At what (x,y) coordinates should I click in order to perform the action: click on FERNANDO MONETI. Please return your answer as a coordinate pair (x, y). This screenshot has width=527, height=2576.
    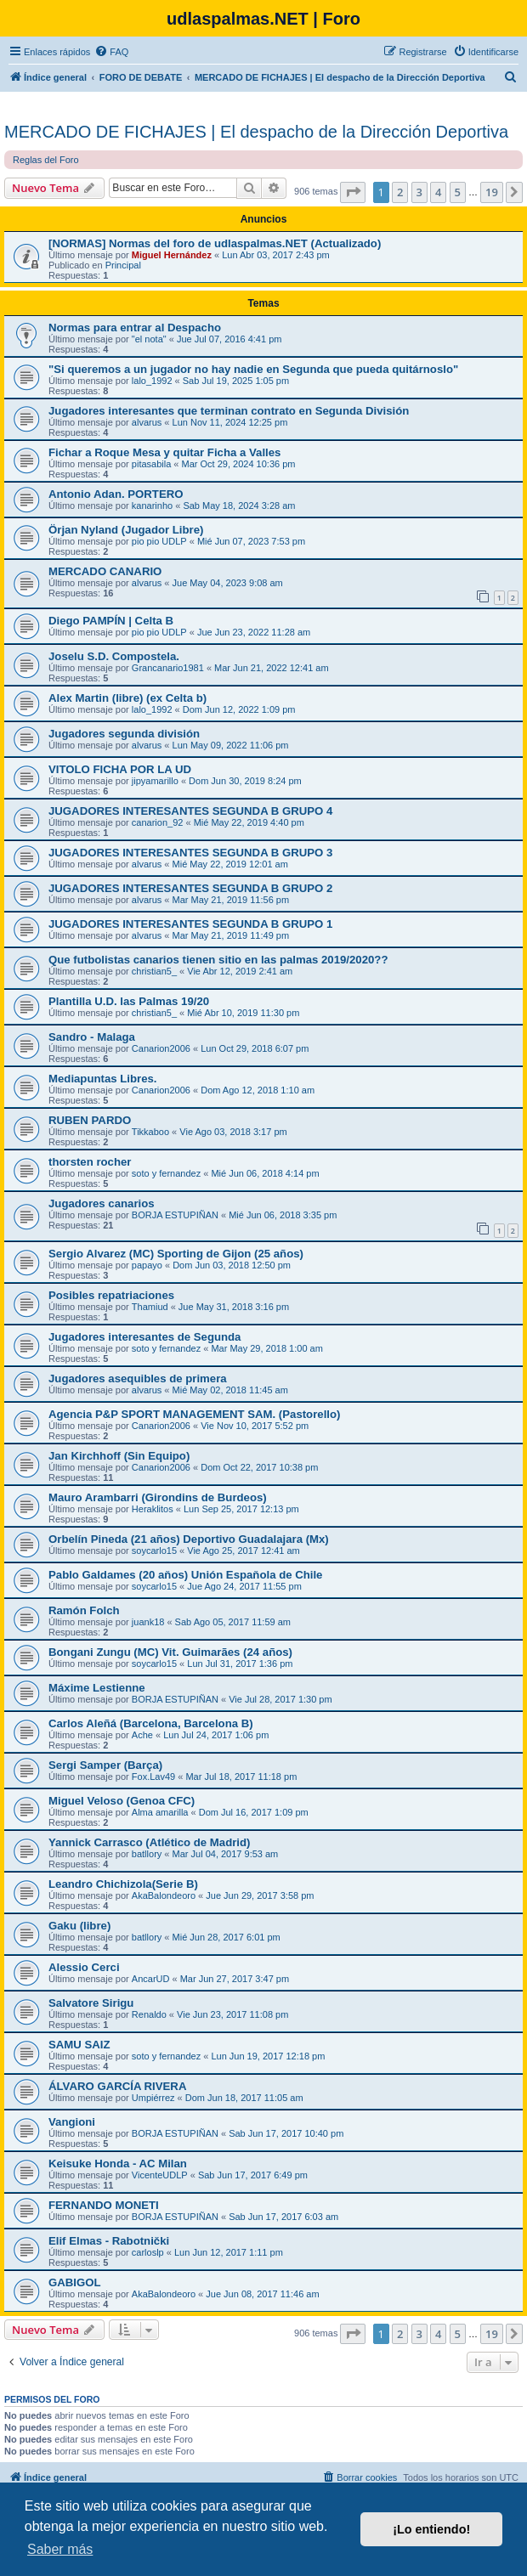
    Looking at the image, I should click on (103, 2205).